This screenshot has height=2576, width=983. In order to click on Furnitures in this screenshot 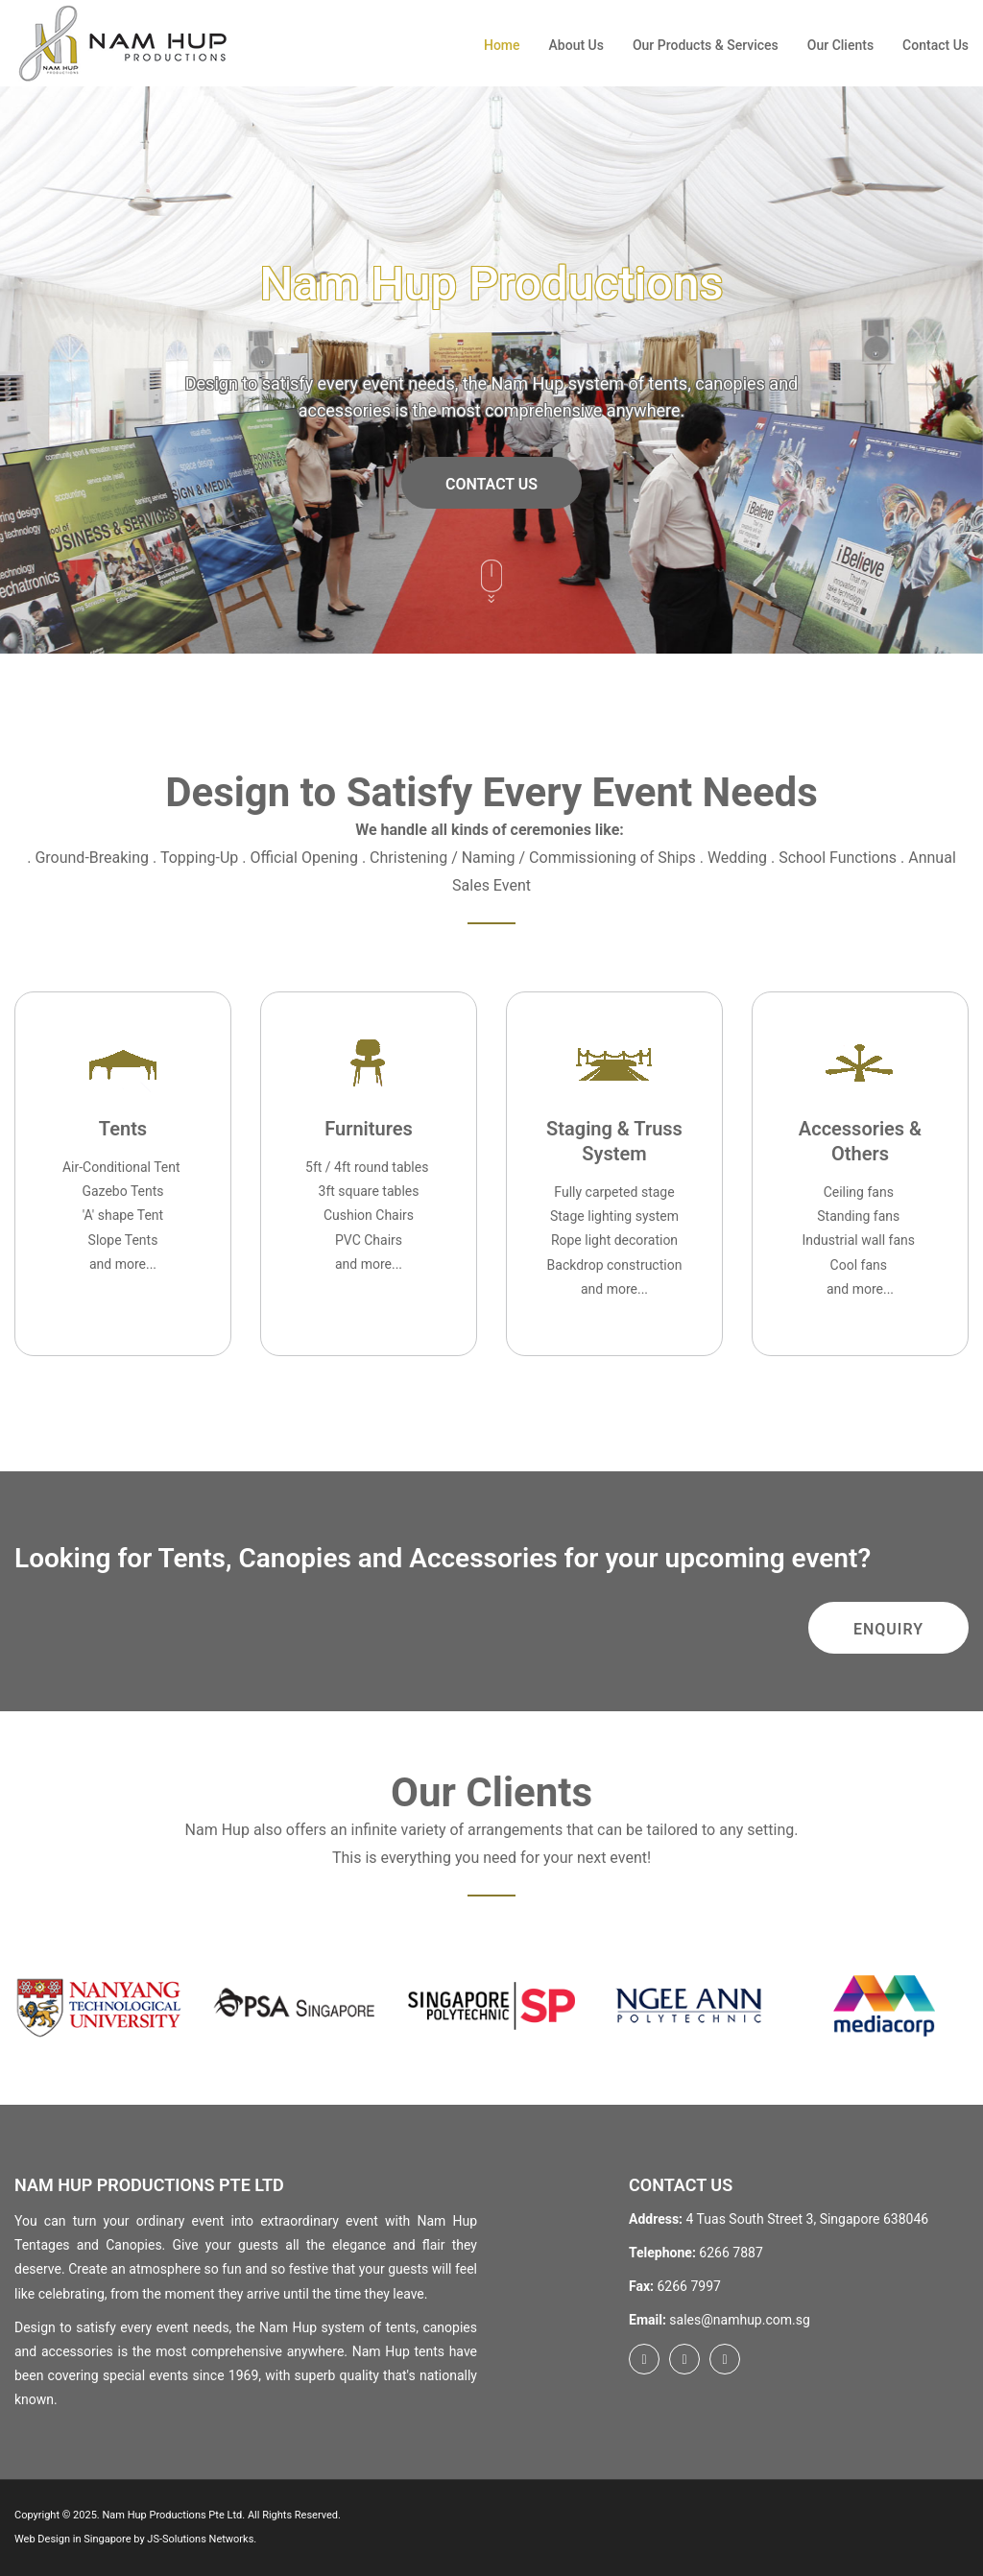, I will do `click(368, 1128)`.